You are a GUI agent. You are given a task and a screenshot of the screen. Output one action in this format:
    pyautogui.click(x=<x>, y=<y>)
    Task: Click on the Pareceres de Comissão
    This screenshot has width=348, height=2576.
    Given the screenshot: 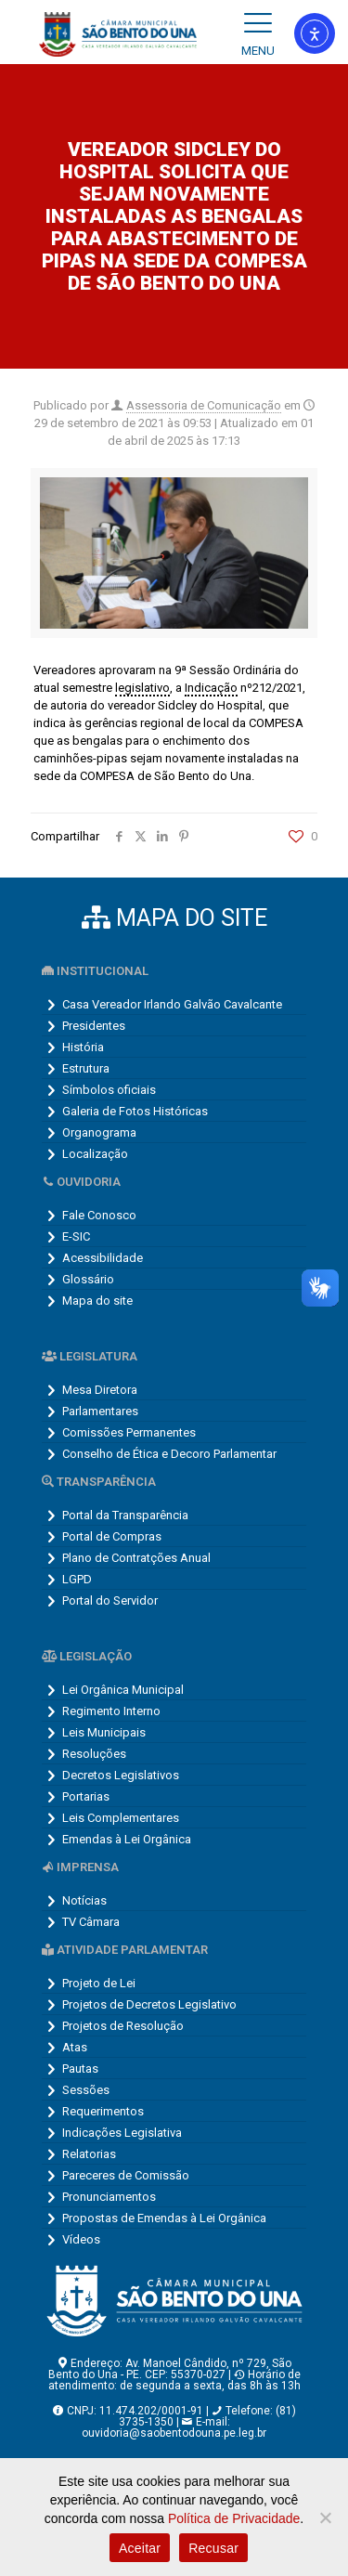 What is the action you would take?
    pyautogui.click(x=125, y=2175)
    